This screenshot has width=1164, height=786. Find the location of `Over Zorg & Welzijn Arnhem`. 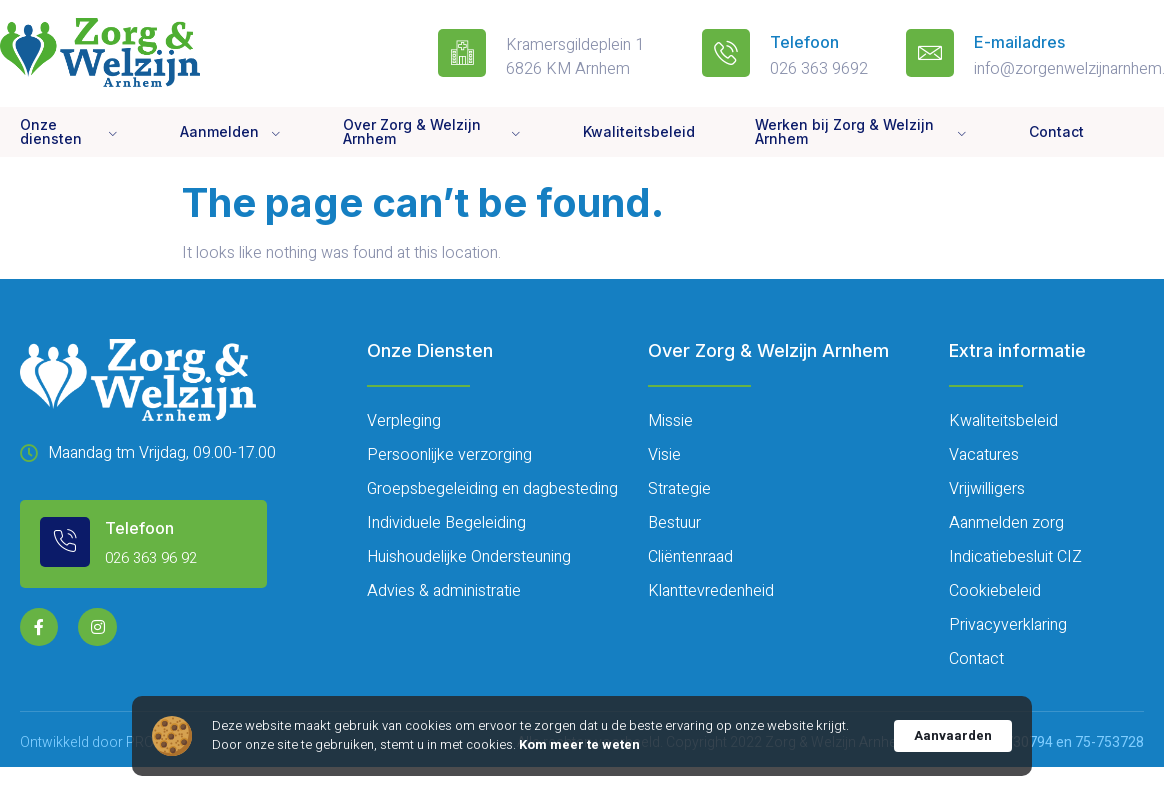

Over Zorg & Welzijn Arnhem is located at coordinates (432, 131).